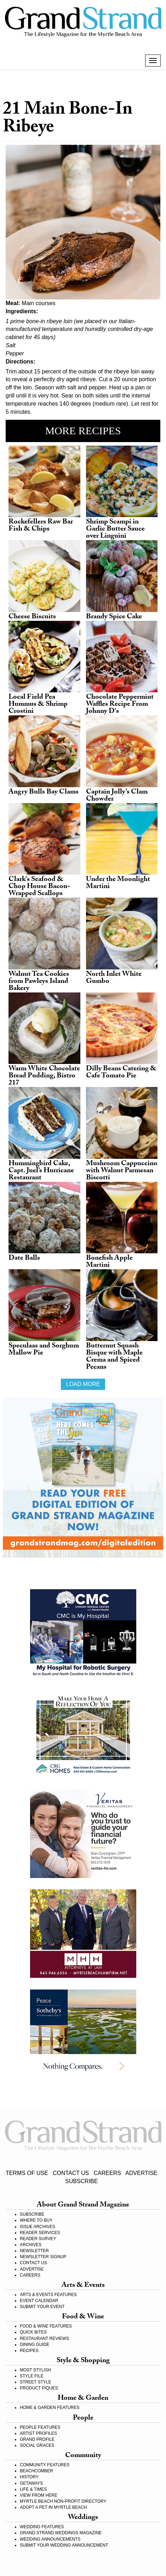 This screenshot has height=2576, width=166. I want to click on BEACHCOMBER, so click(36, 2470).